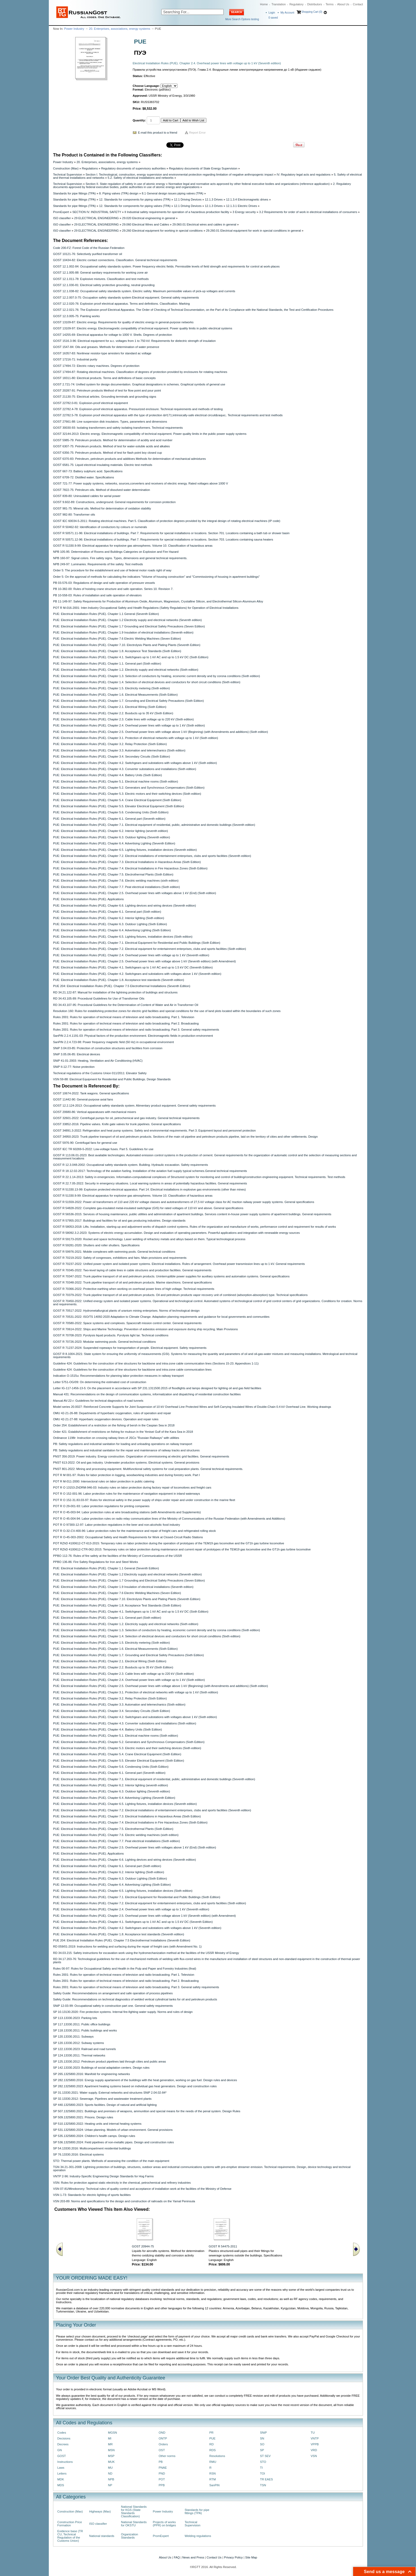 The width and height of the screenshot is (416, 2576). Describe the element at coordinates (115, 260) in the screenshot. I see `GOST 10434-82: Electric contact connections. Classification. General technical requirements` at that location.